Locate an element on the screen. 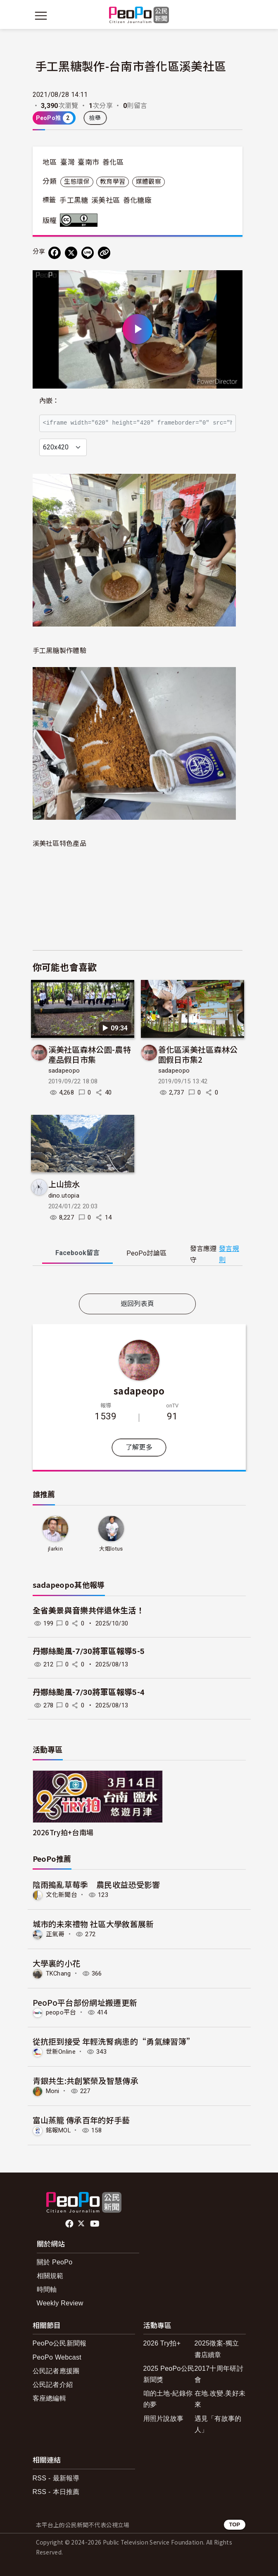  全省美景與音樂共伴退休生活！ is located at coordinates (88, 1611).